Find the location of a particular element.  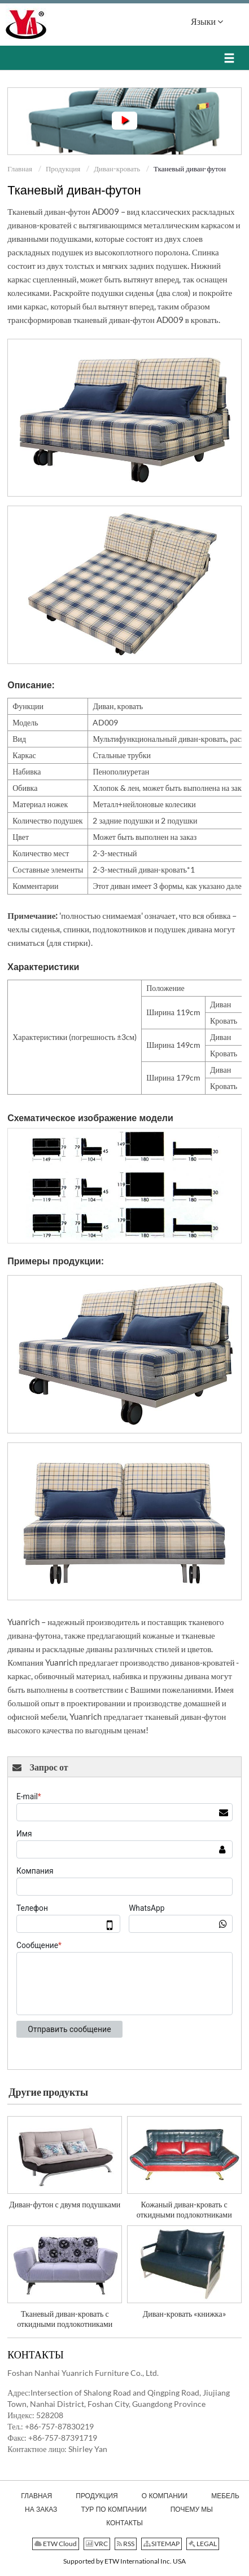

LEGAL is located at coordinates (203, 2543).